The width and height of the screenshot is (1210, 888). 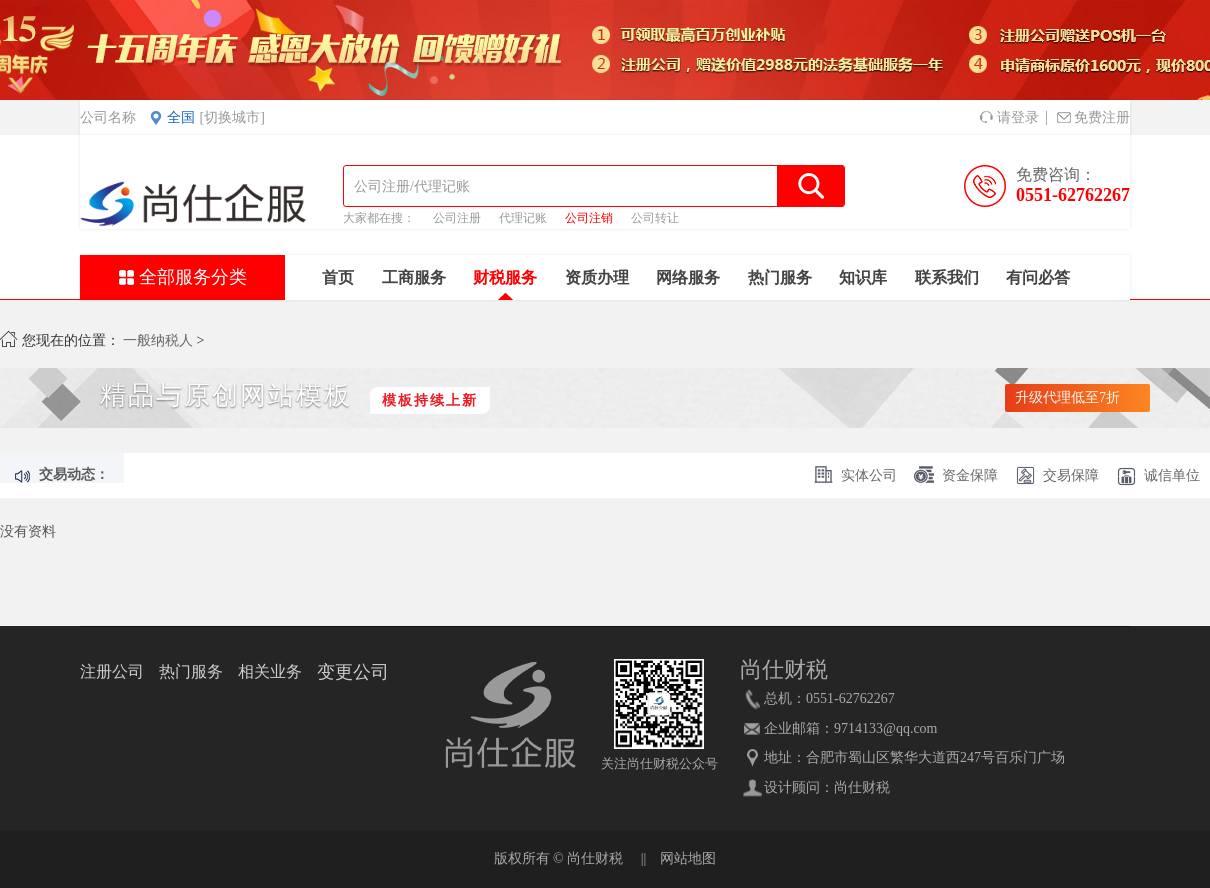 I want to click on 公司注销, so click(x=589, y=218).